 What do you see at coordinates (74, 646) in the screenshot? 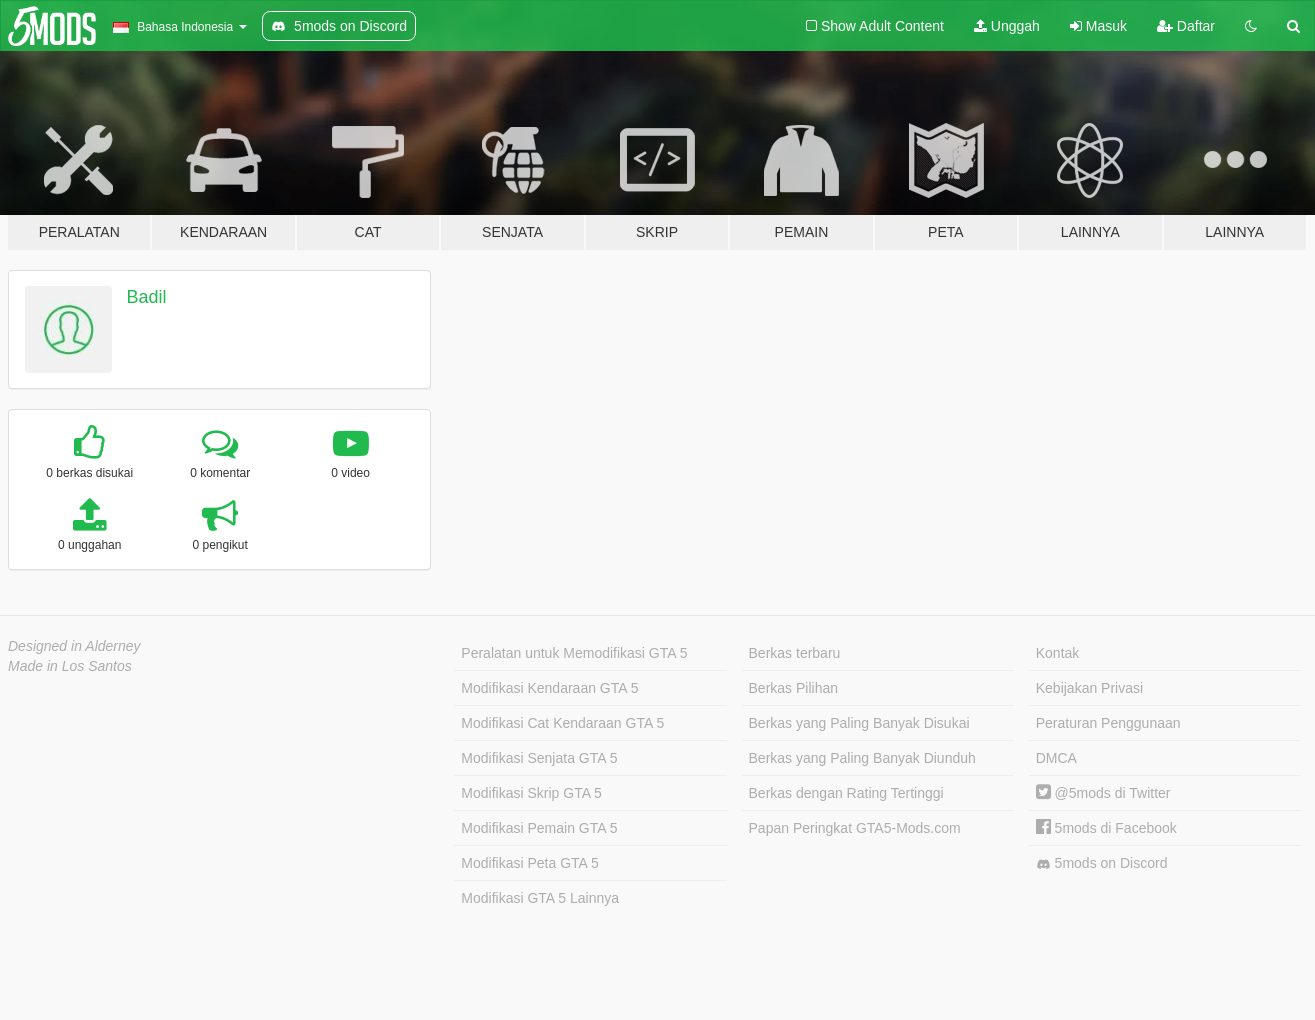
I see `Designed in Alderney` at bounding box center [74, 646].